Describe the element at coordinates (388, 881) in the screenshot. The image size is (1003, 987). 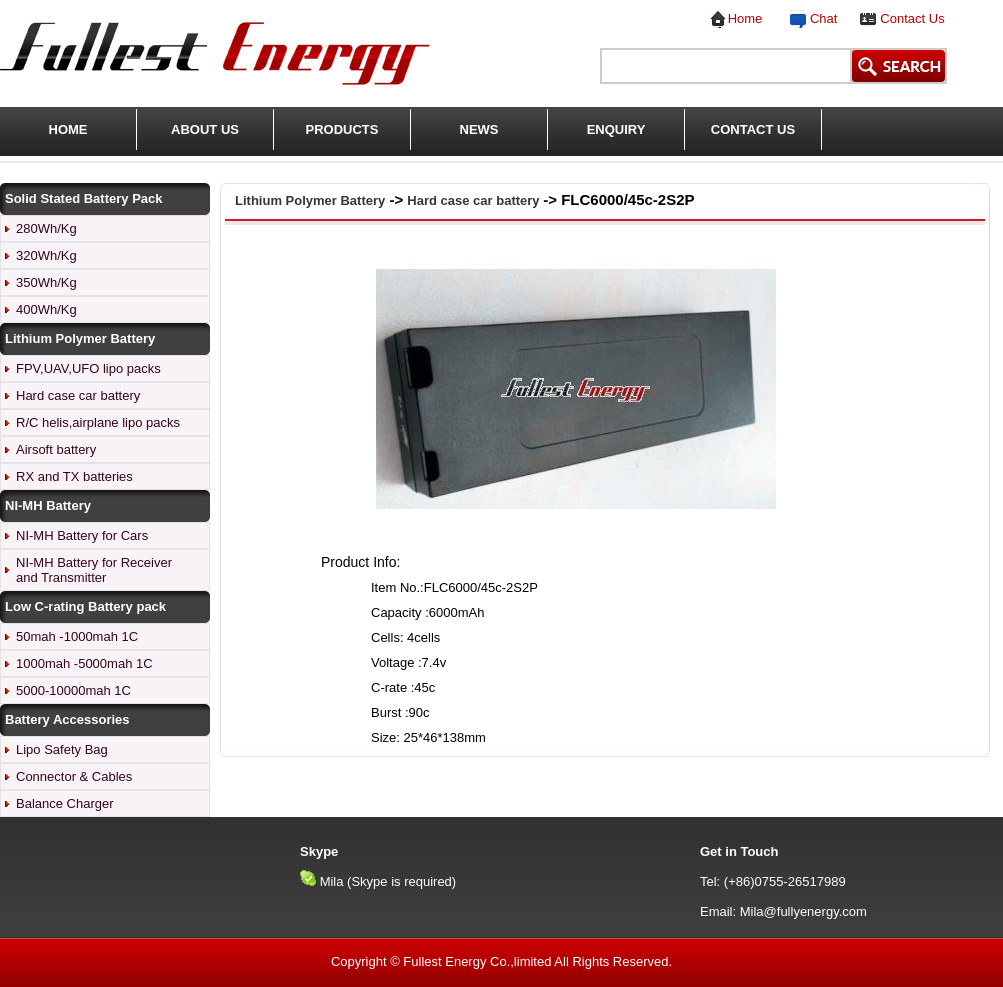
I see `Mila (Skype is required)` at that location.